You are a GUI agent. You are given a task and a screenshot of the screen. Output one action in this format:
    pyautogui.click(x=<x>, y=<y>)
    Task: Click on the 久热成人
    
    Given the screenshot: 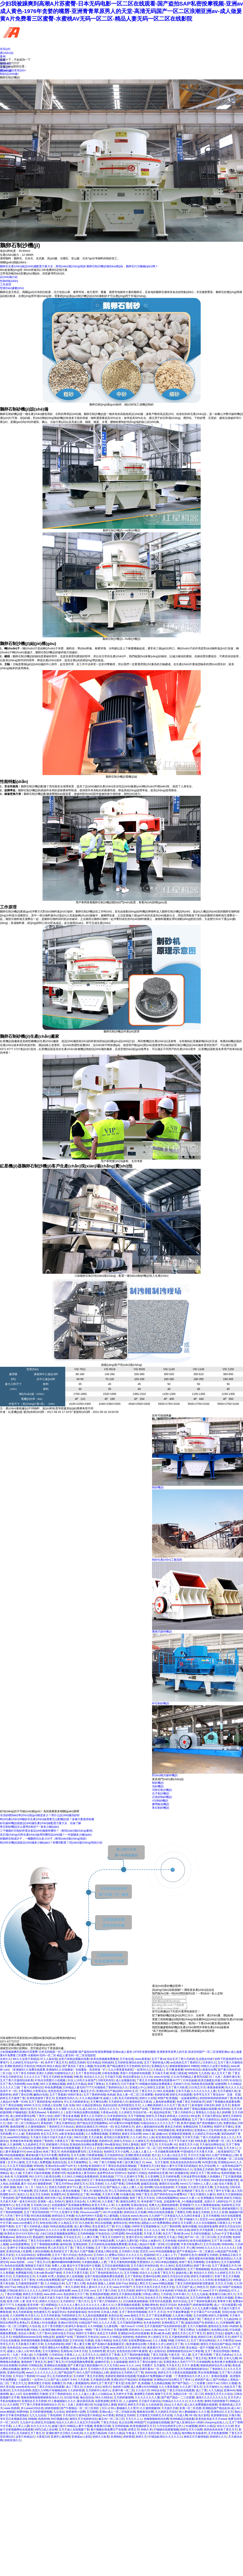 What is the action you would take?
    pyautogui.click(x=158, y=2070)
    